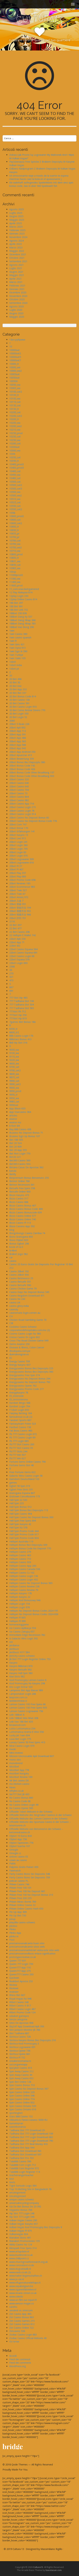  What do you see at coordinates (19, 796) in the screenshot?
I see `20bet Casino 864` at bounding box center [19, 796].